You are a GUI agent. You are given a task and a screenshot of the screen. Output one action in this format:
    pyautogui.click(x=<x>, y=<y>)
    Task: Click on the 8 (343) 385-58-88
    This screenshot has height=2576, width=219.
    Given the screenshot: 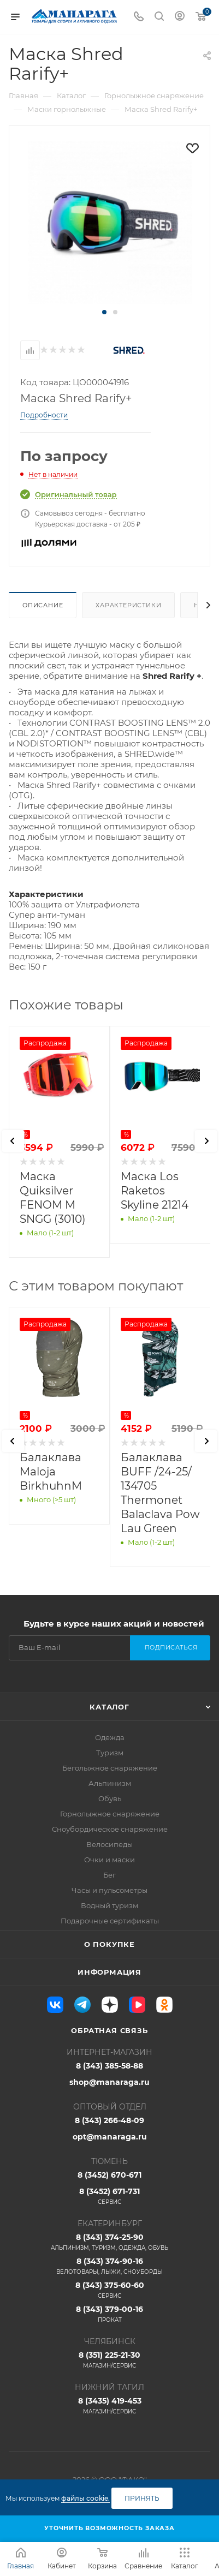 What is the action you would take?
    pyautogui.click(x=109, y=2066)
    